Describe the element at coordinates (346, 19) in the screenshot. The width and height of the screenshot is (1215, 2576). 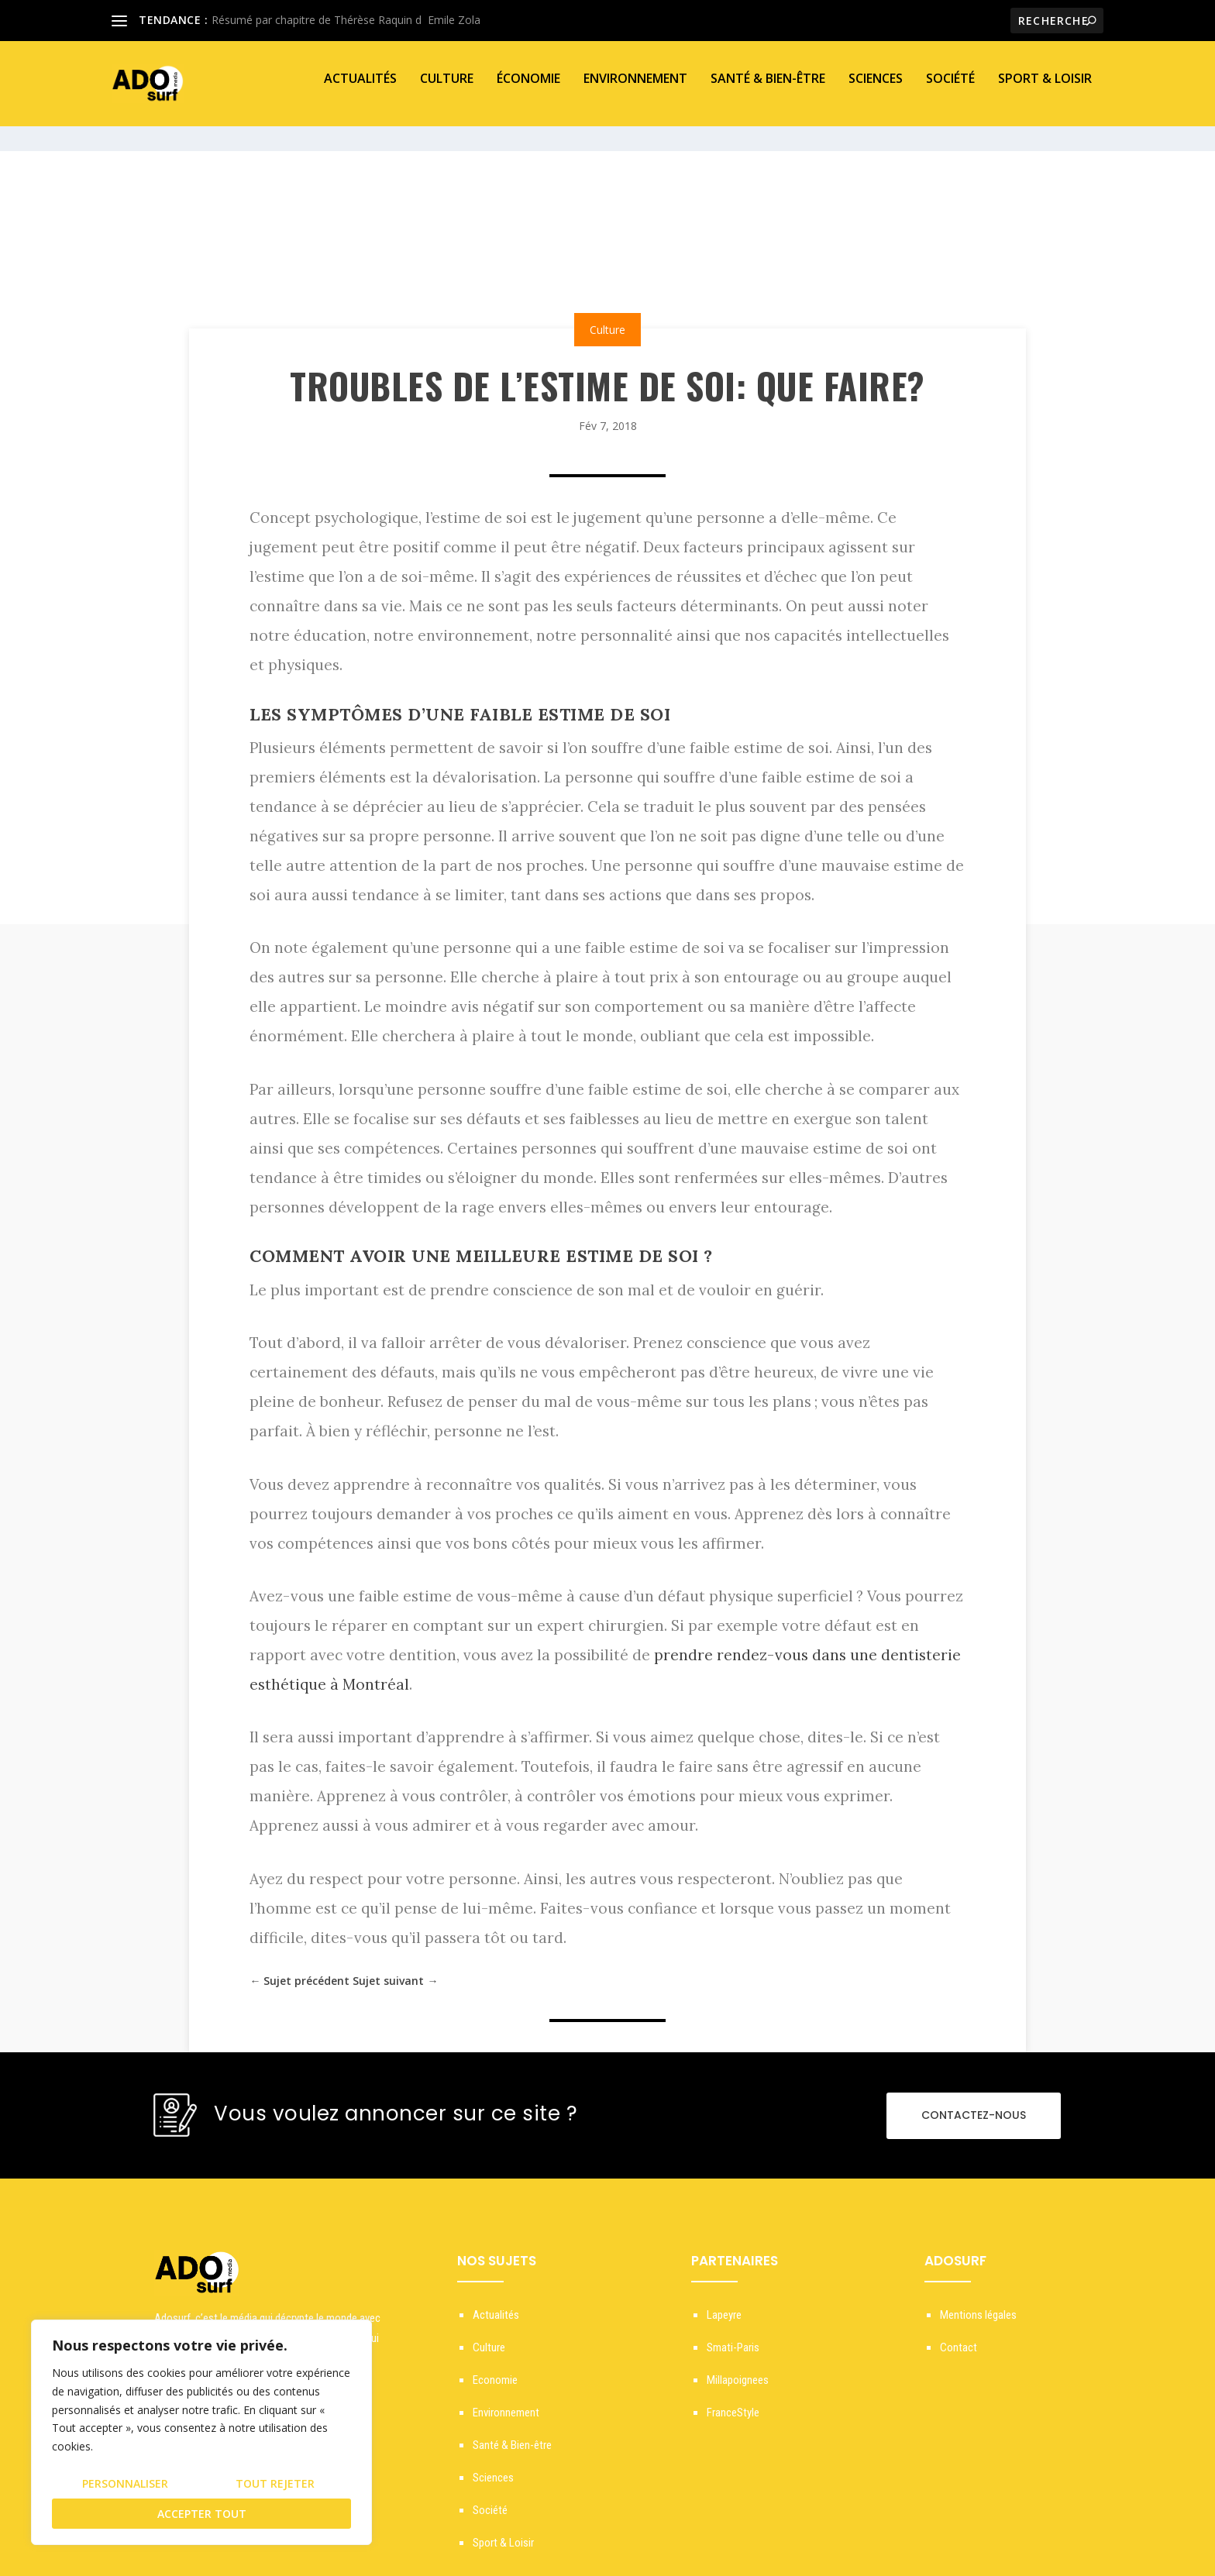
I see `Résumé par chapitre de Thérèse Raquin dEmile Zola` at that location.